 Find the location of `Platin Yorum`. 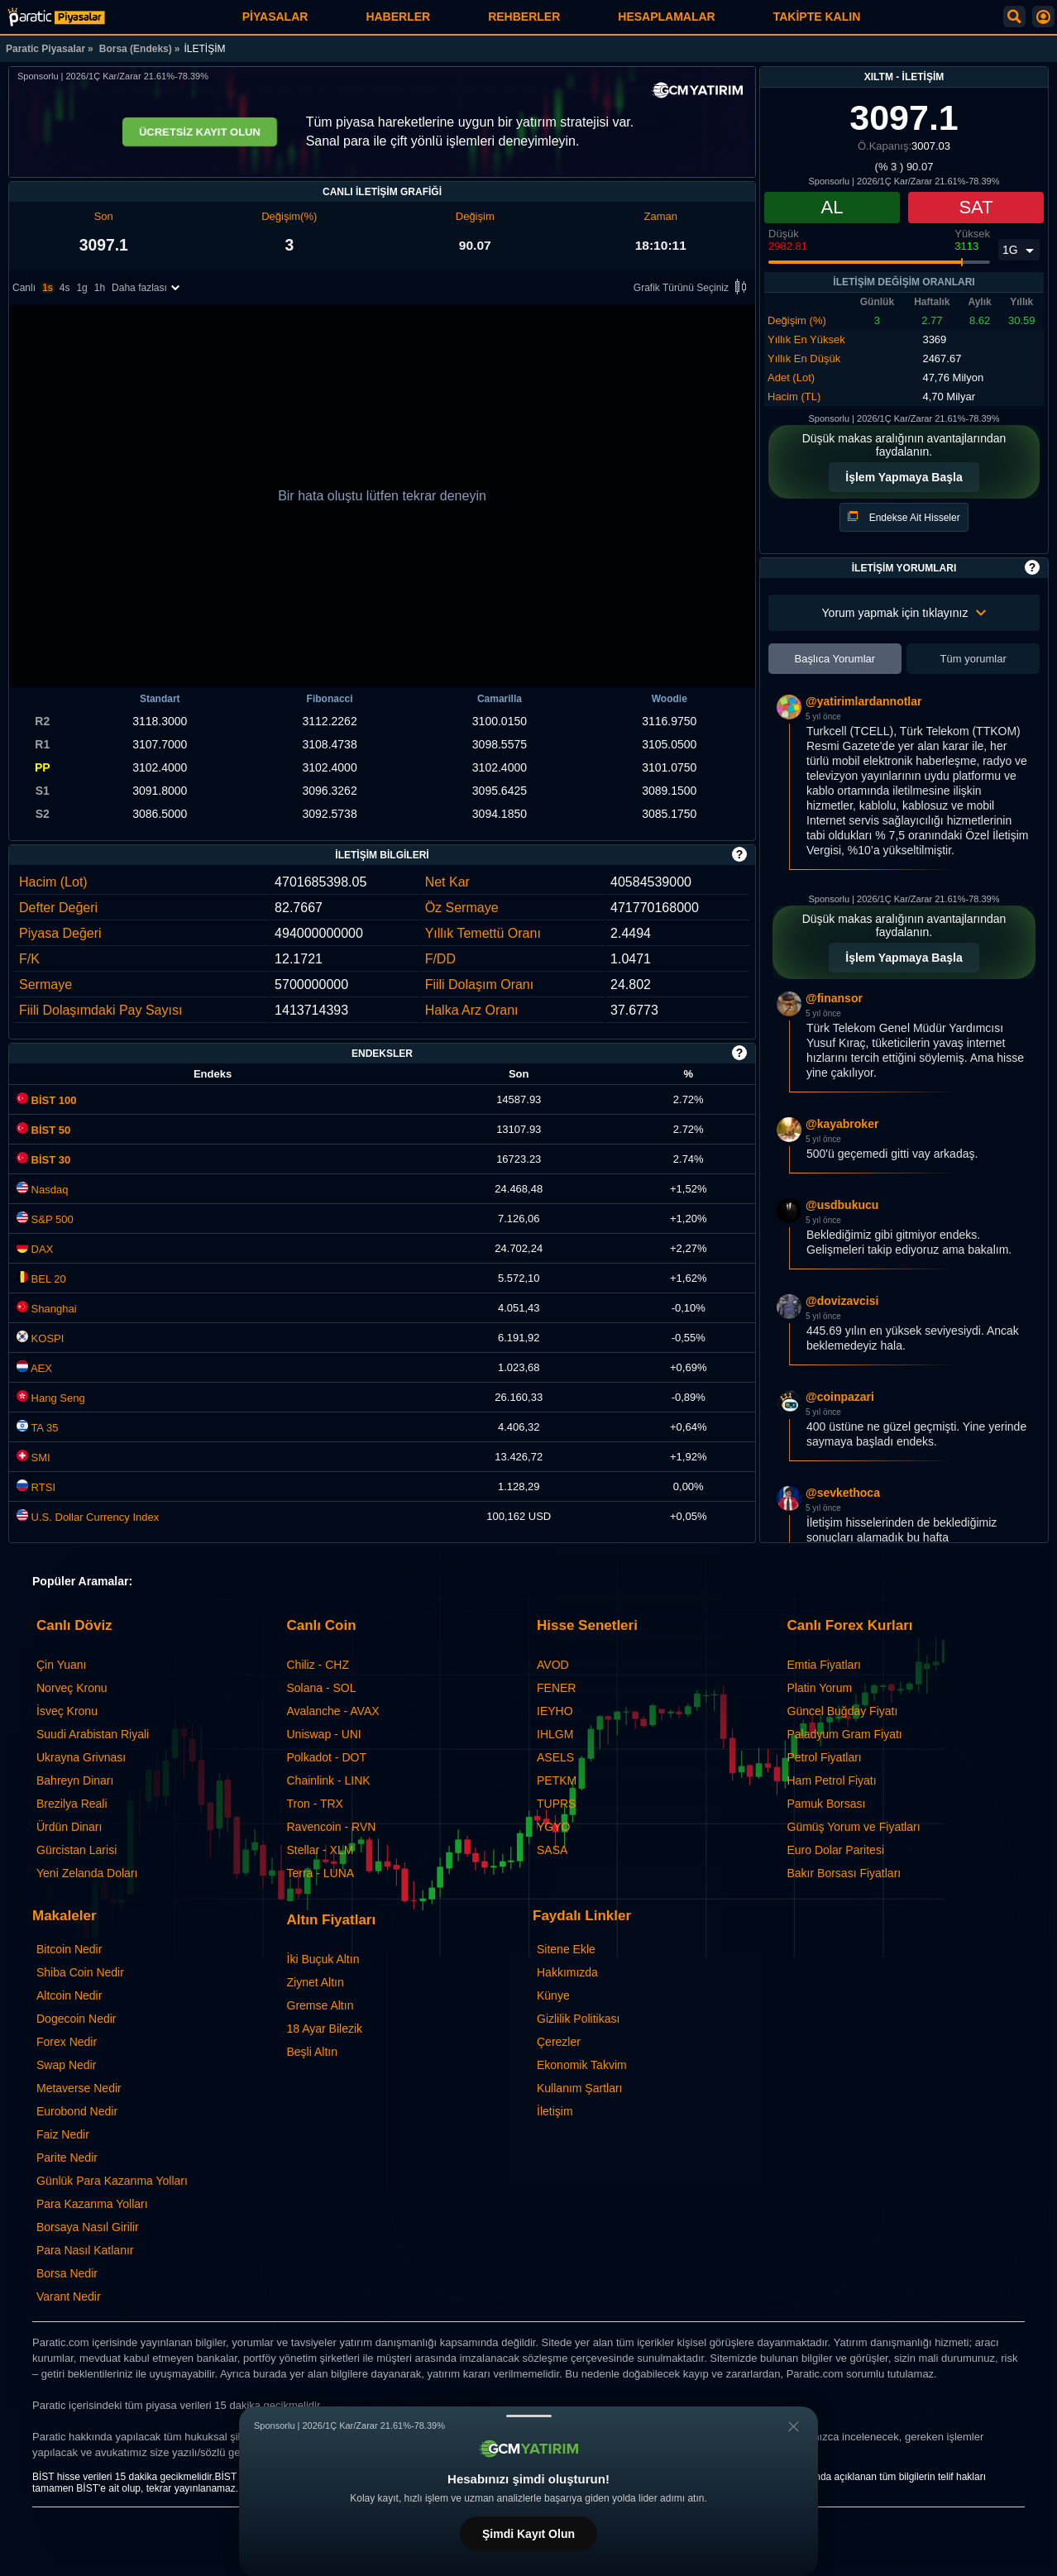

Platin Yorum is located at coordinates (820, 1687).